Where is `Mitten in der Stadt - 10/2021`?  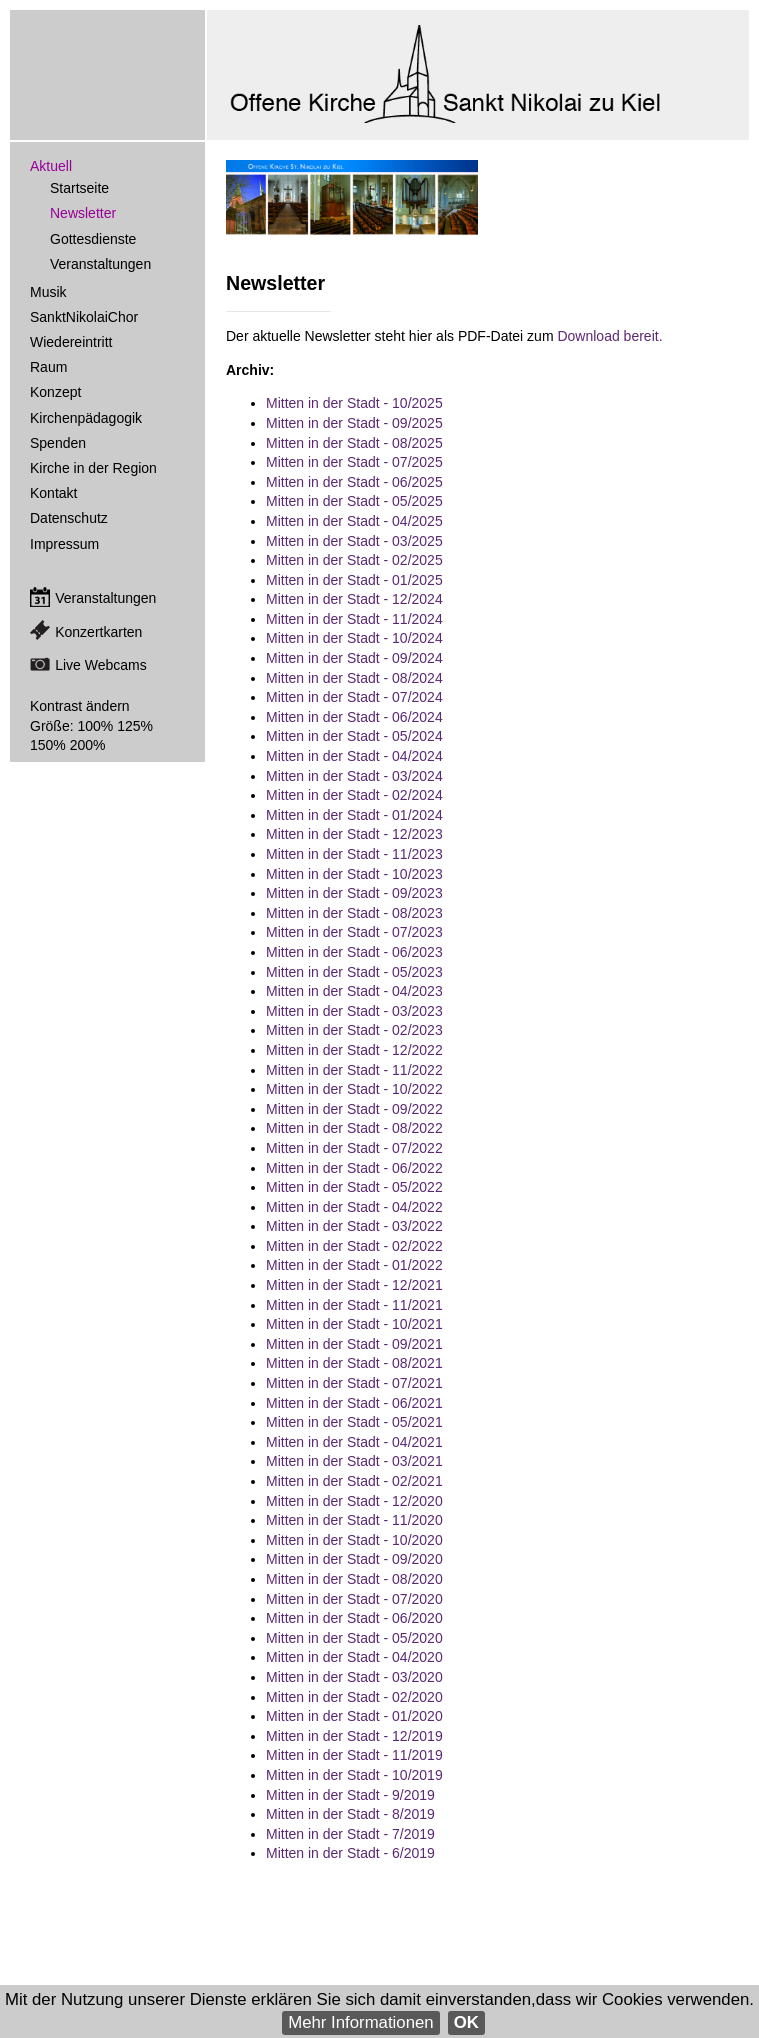 Mitten in der Stadt - 10/2021 is located at coordinates (354, 1324).